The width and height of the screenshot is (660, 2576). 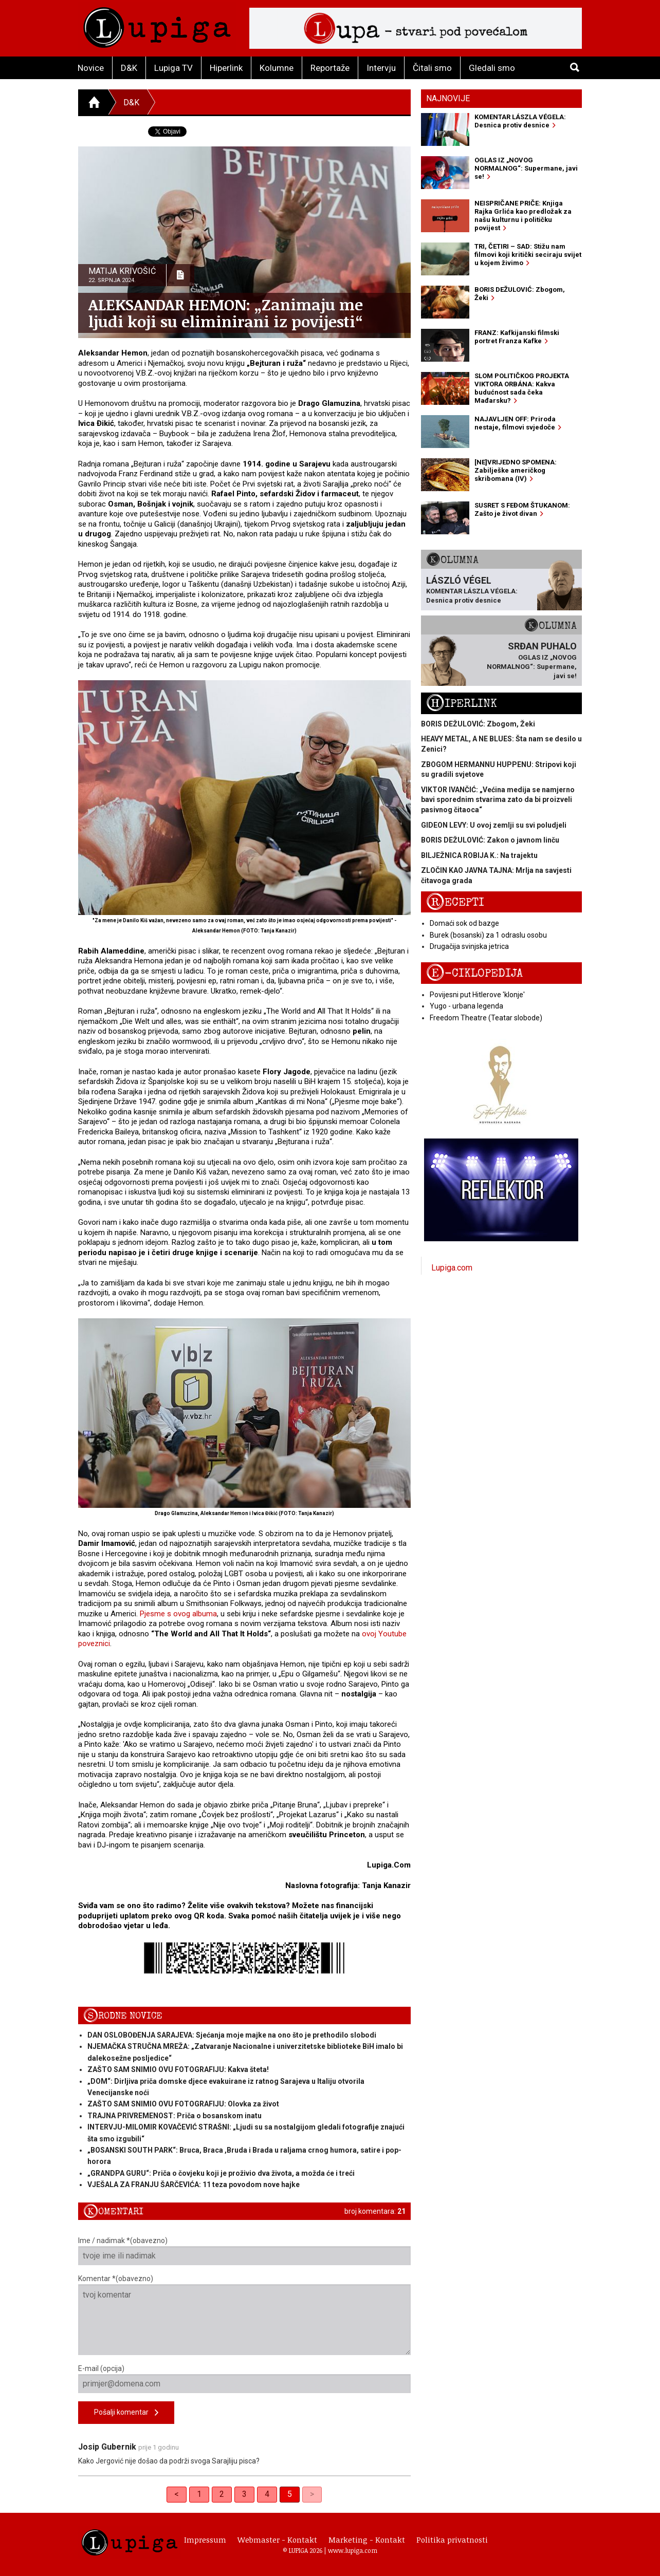 What do you see at coordinates (178, 1613) in the screenshot?
I see `Pjesme s ovog albuma` at bounding box center [178, 1613].